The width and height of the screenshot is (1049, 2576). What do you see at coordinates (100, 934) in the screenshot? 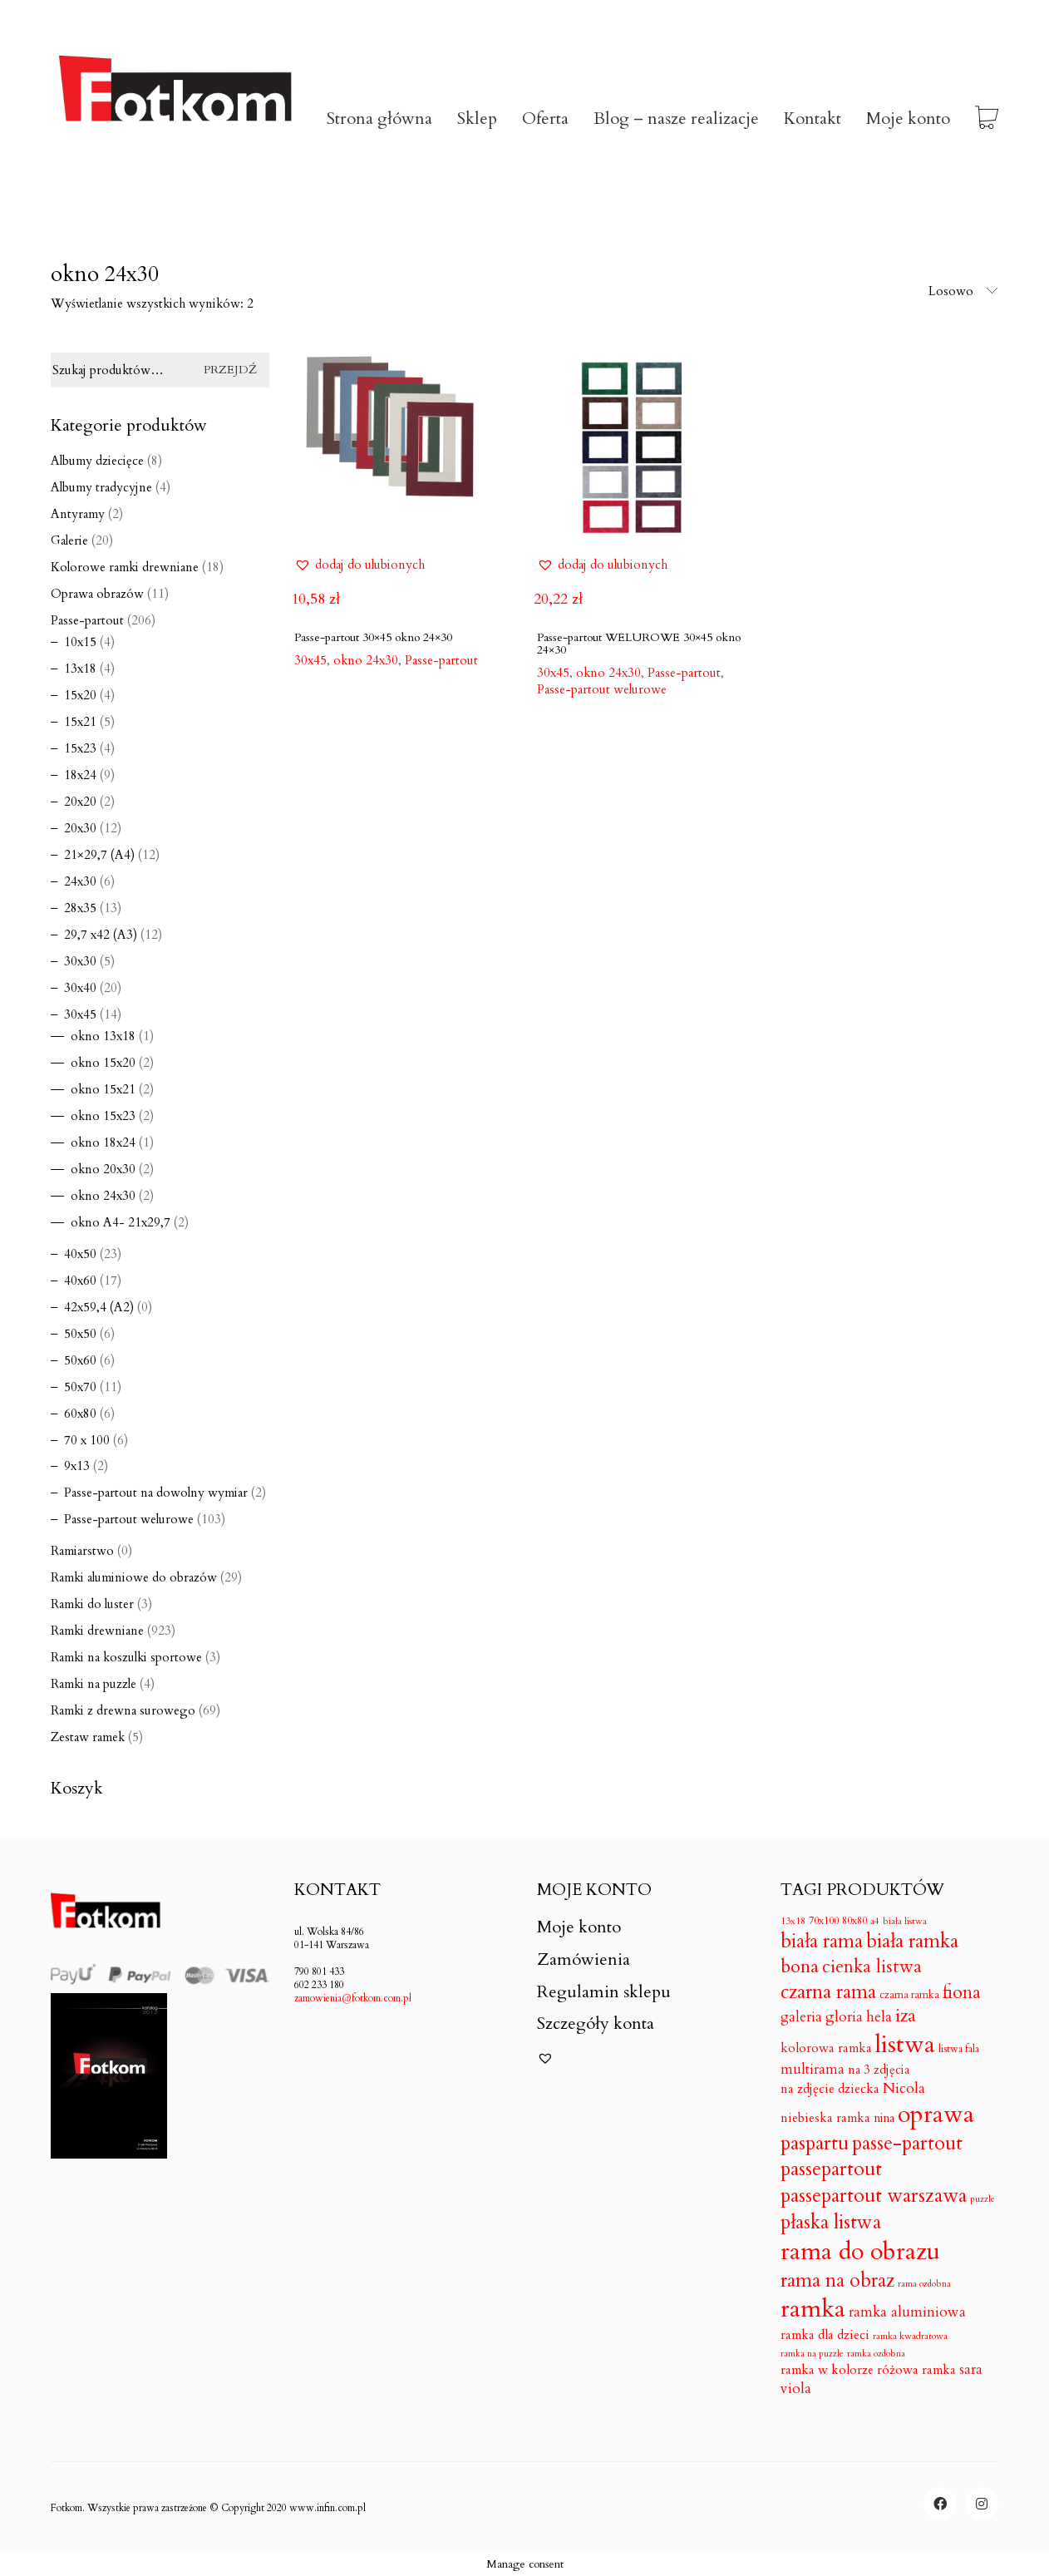
I see `29,7 x42 (A3)` at bounding box center [100, 934].